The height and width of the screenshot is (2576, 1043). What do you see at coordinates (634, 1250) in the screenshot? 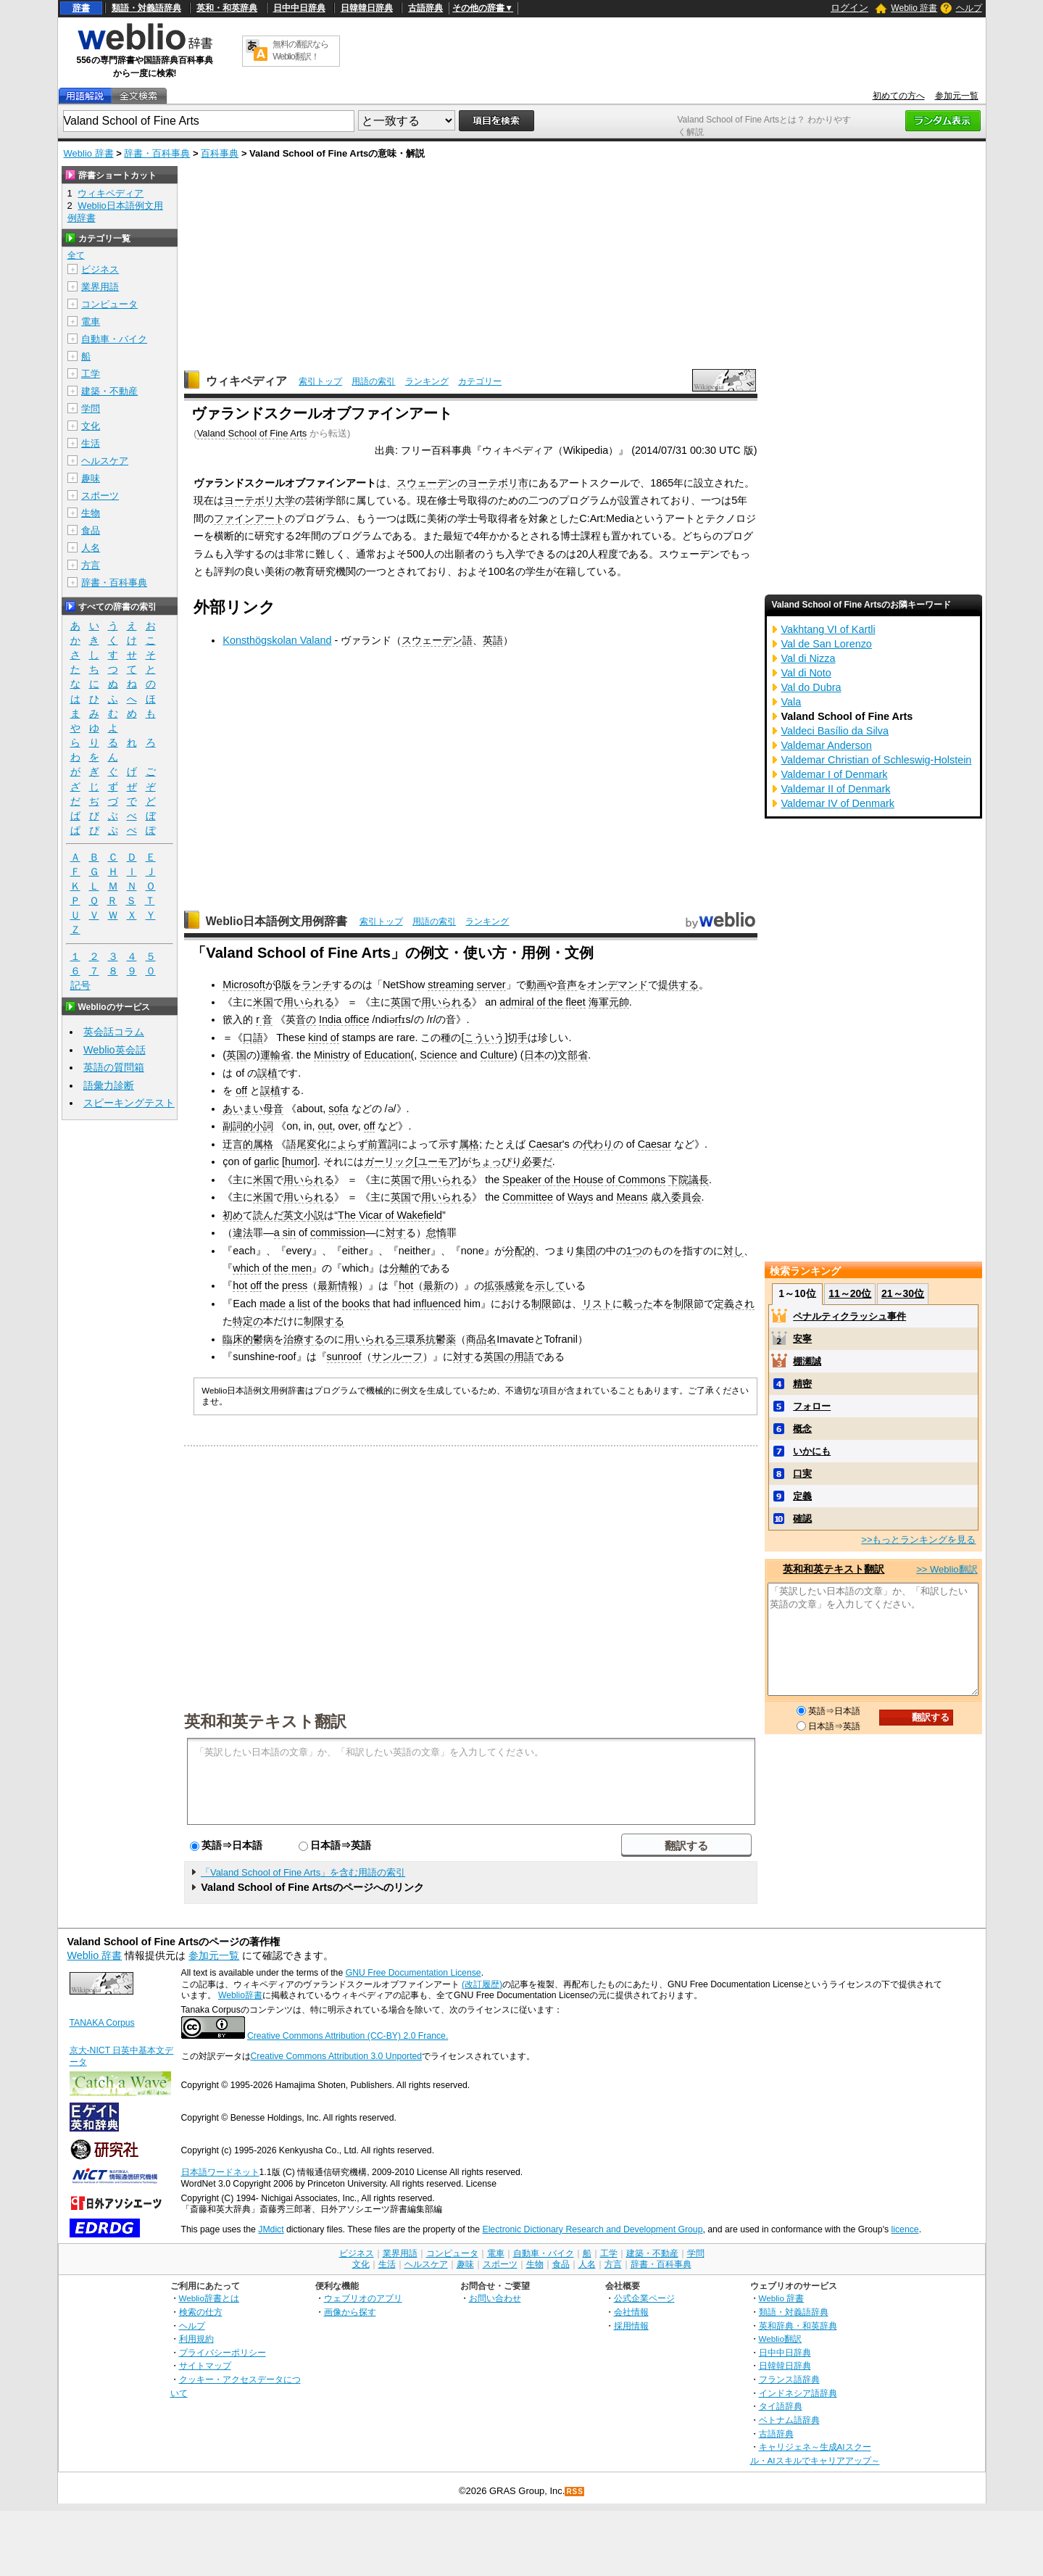
I see `1つ` at bounding box center [634, 1250].